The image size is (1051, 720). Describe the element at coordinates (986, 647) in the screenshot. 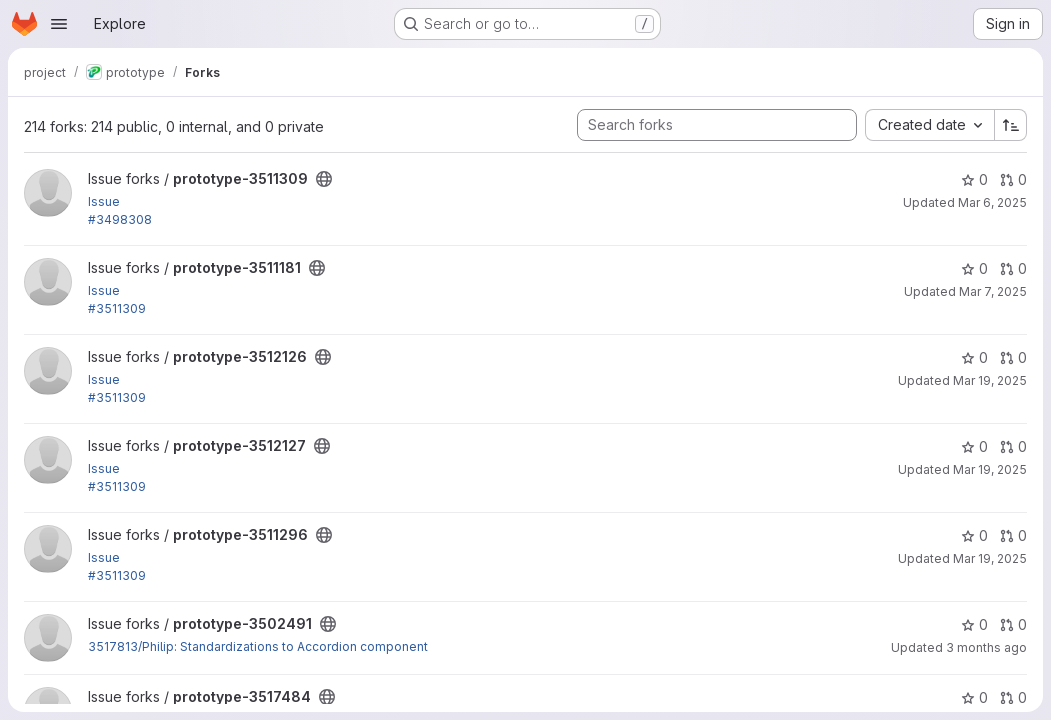

I see `3 months ago [Apr 2, 2026 8:50pm]` at that location.